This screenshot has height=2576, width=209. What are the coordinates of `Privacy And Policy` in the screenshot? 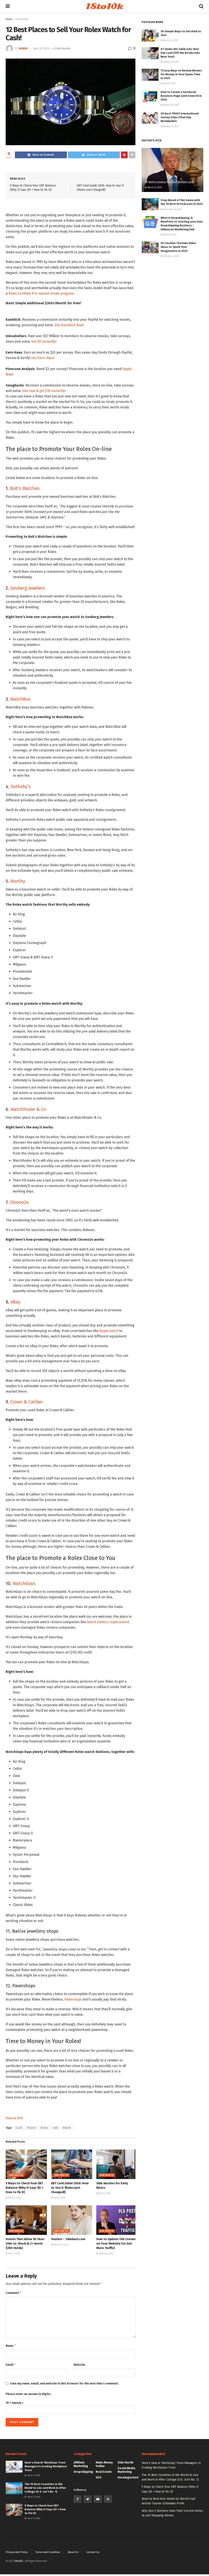 It's located at (17, 2553).